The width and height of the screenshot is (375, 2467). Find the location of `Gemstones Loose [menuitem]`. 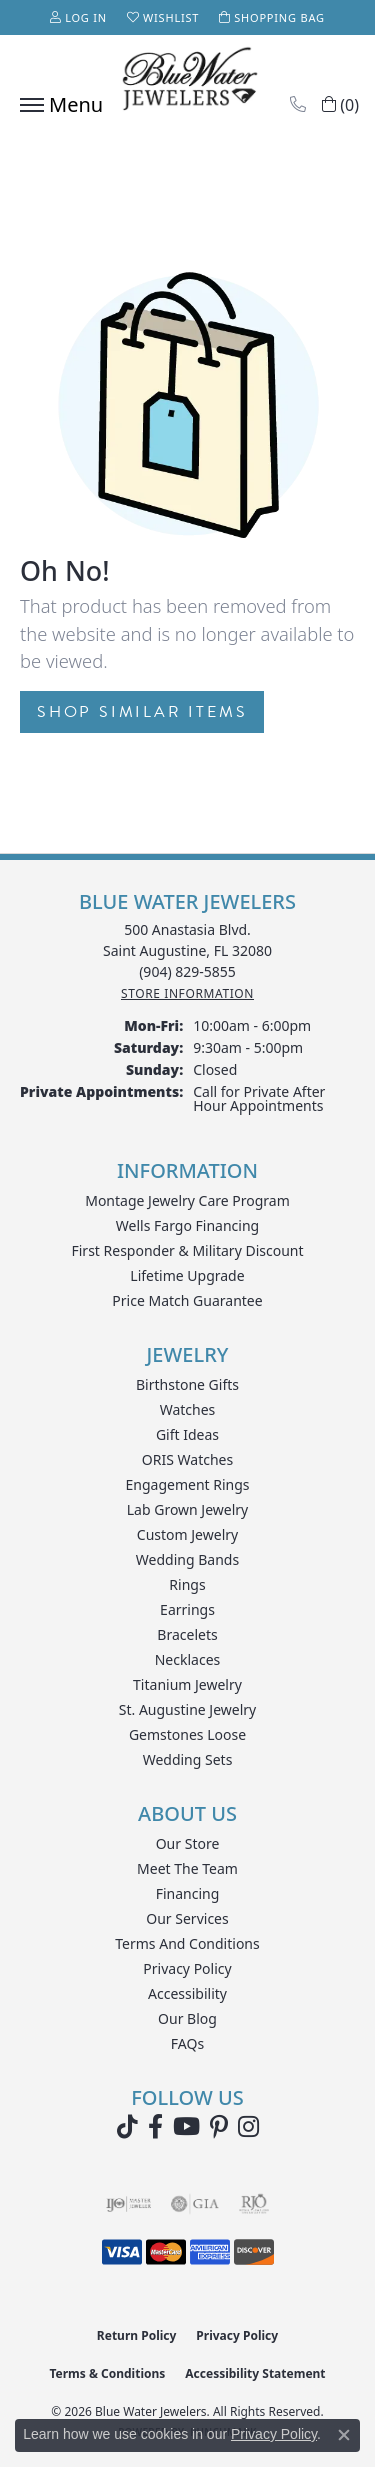

Gemstones Loose [menuitem] is located at coordinates (187, 1734).